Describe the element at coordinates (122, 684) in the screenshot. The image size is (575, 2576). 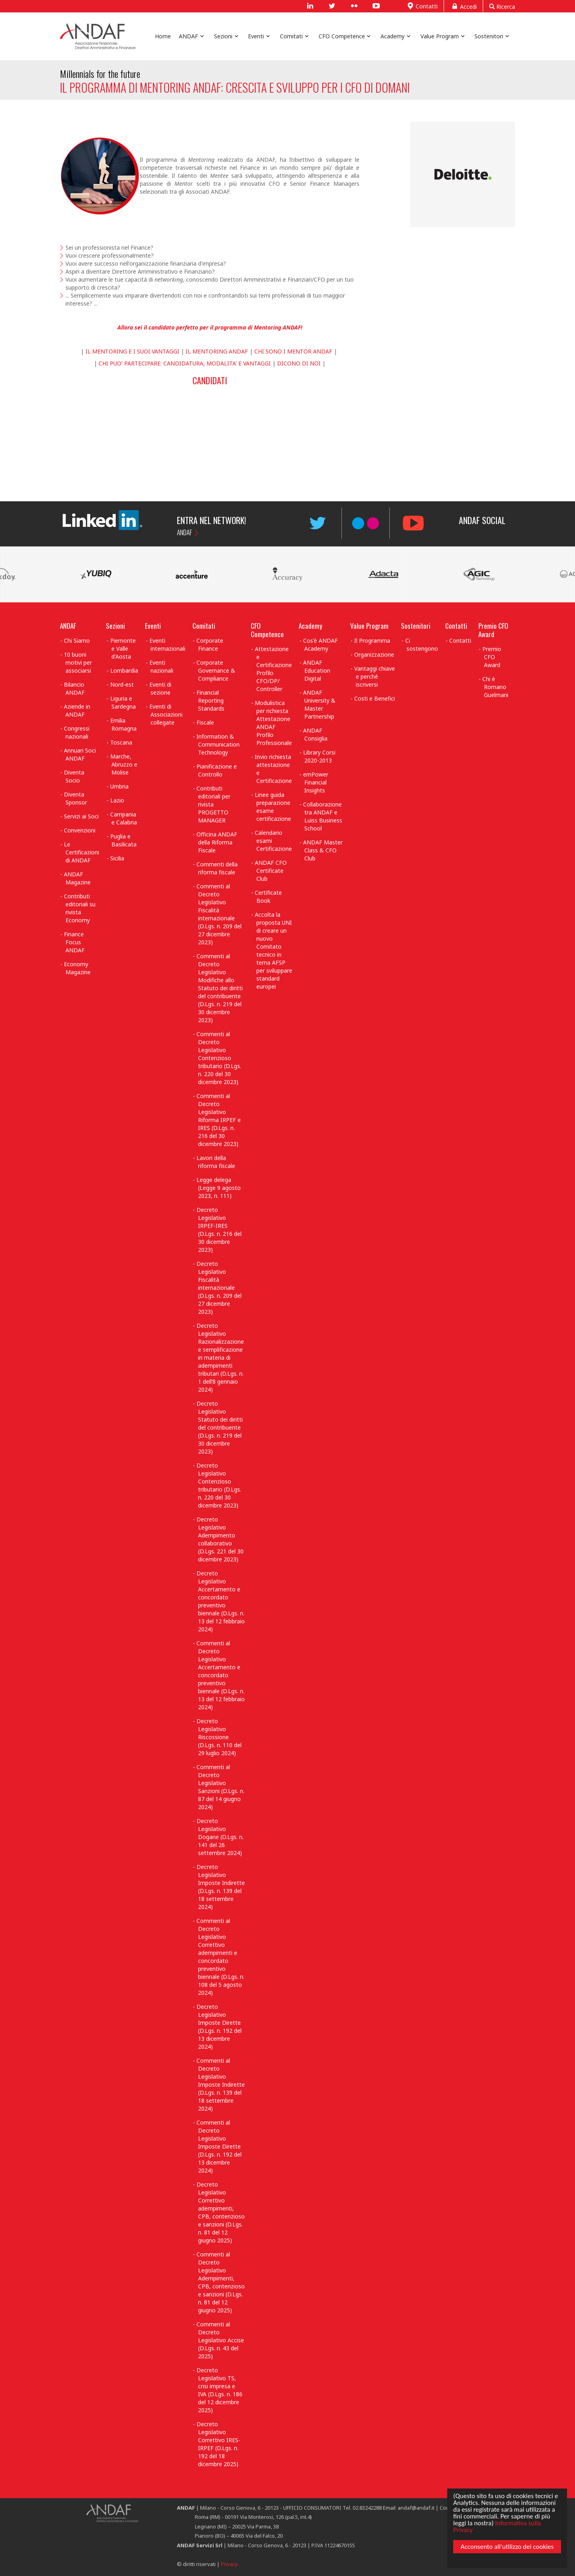
I see `Nord-est` at that location.